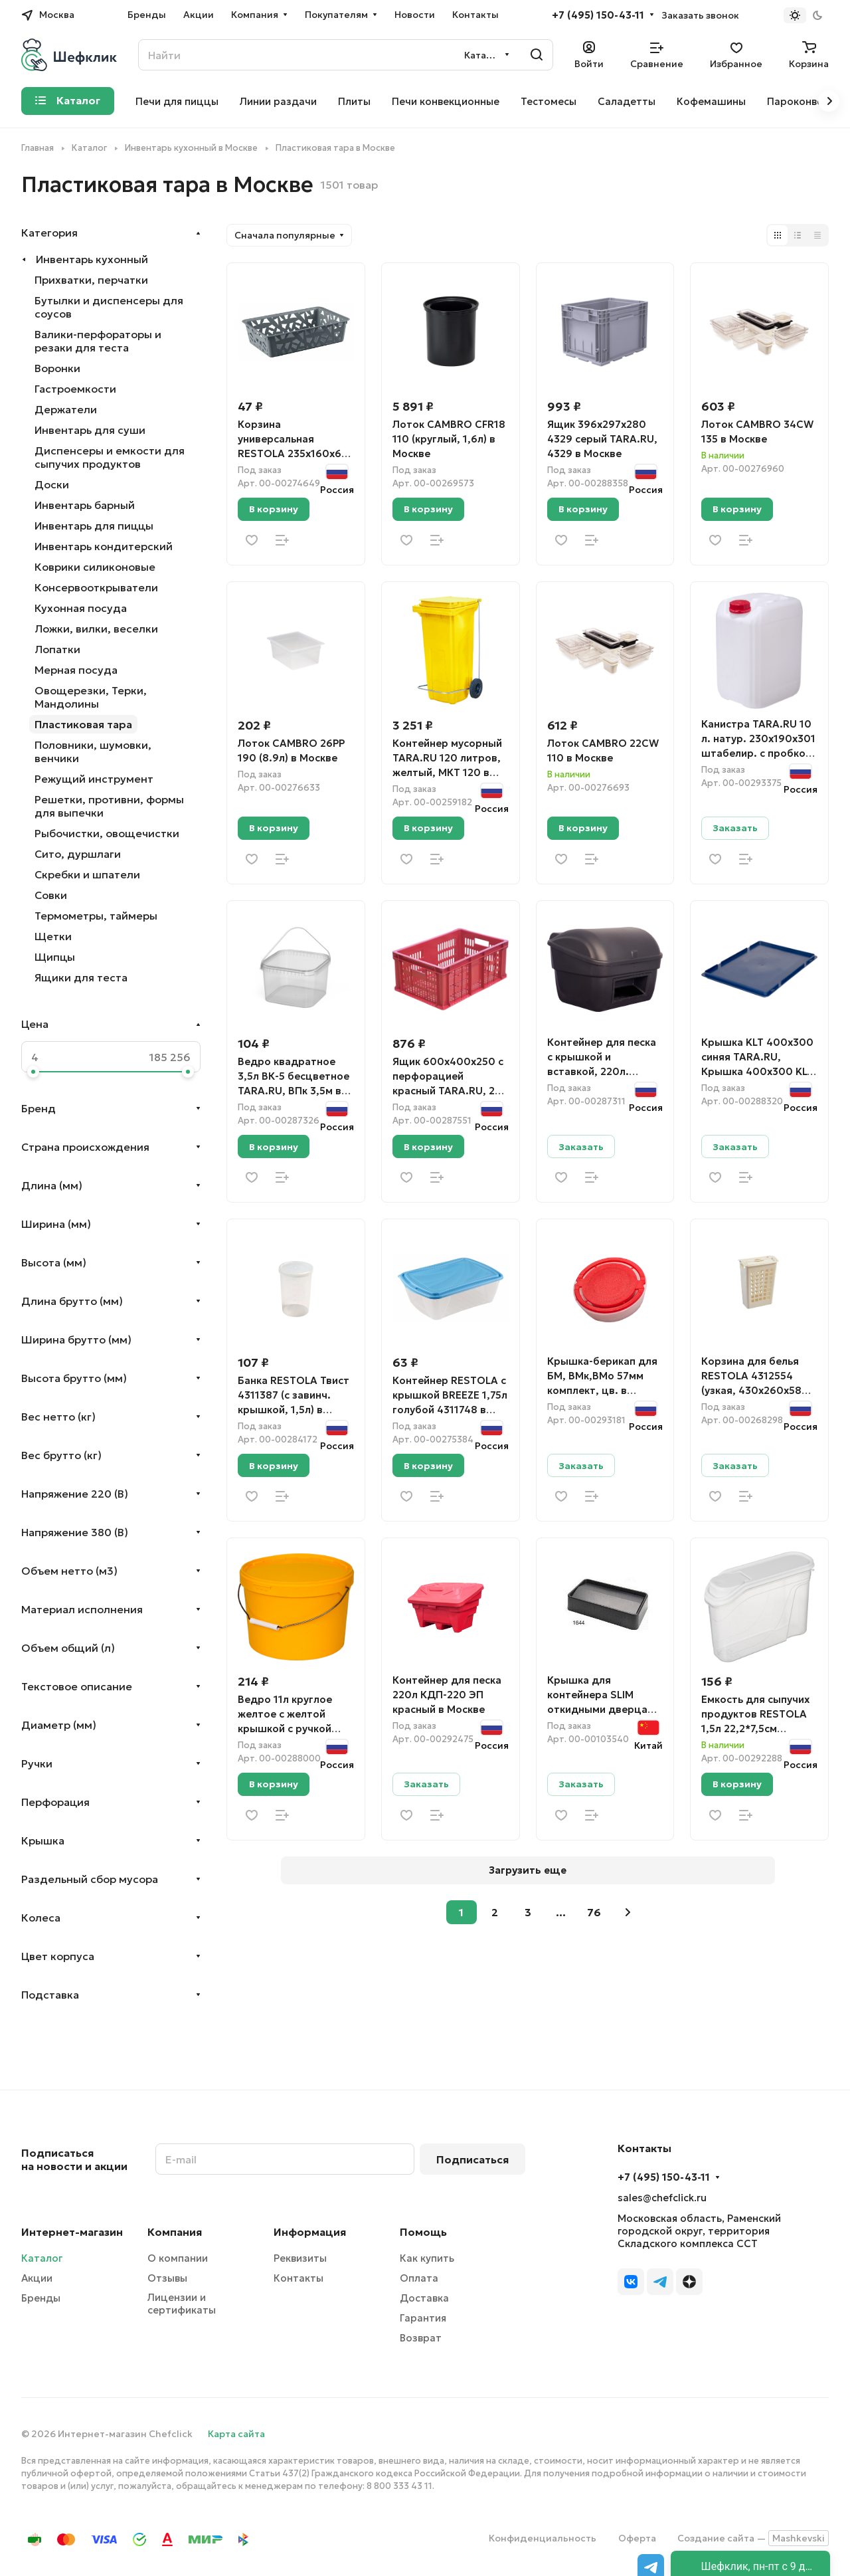 This screenshot has height=2576, width=850. What do you see at coordinates (300, 2258) in the screenshot?
I see `Реквизиты` at bounding box center [300, 2258].